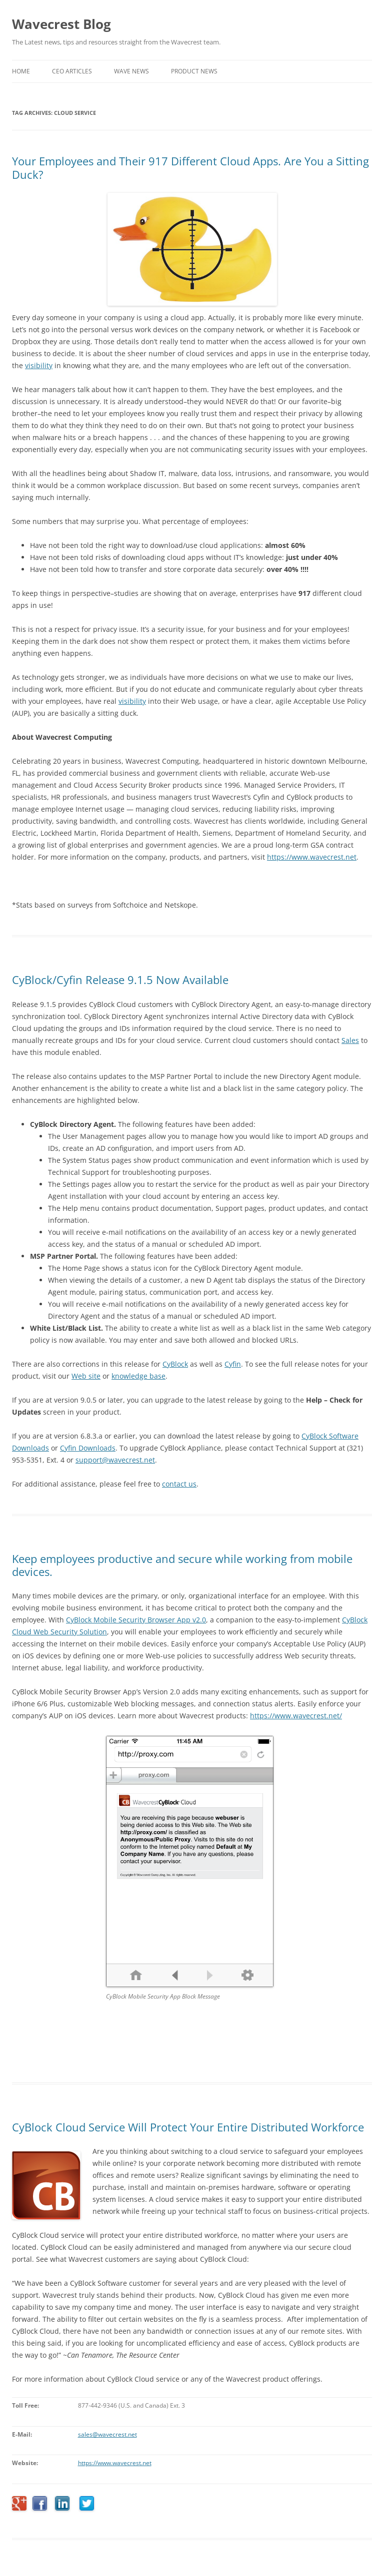 This screenshot has width=384, height=2576. What do you see at coordinates (72, 71) in the screenshot?
I see `CEO Articles` at bounding box center [72, 71].